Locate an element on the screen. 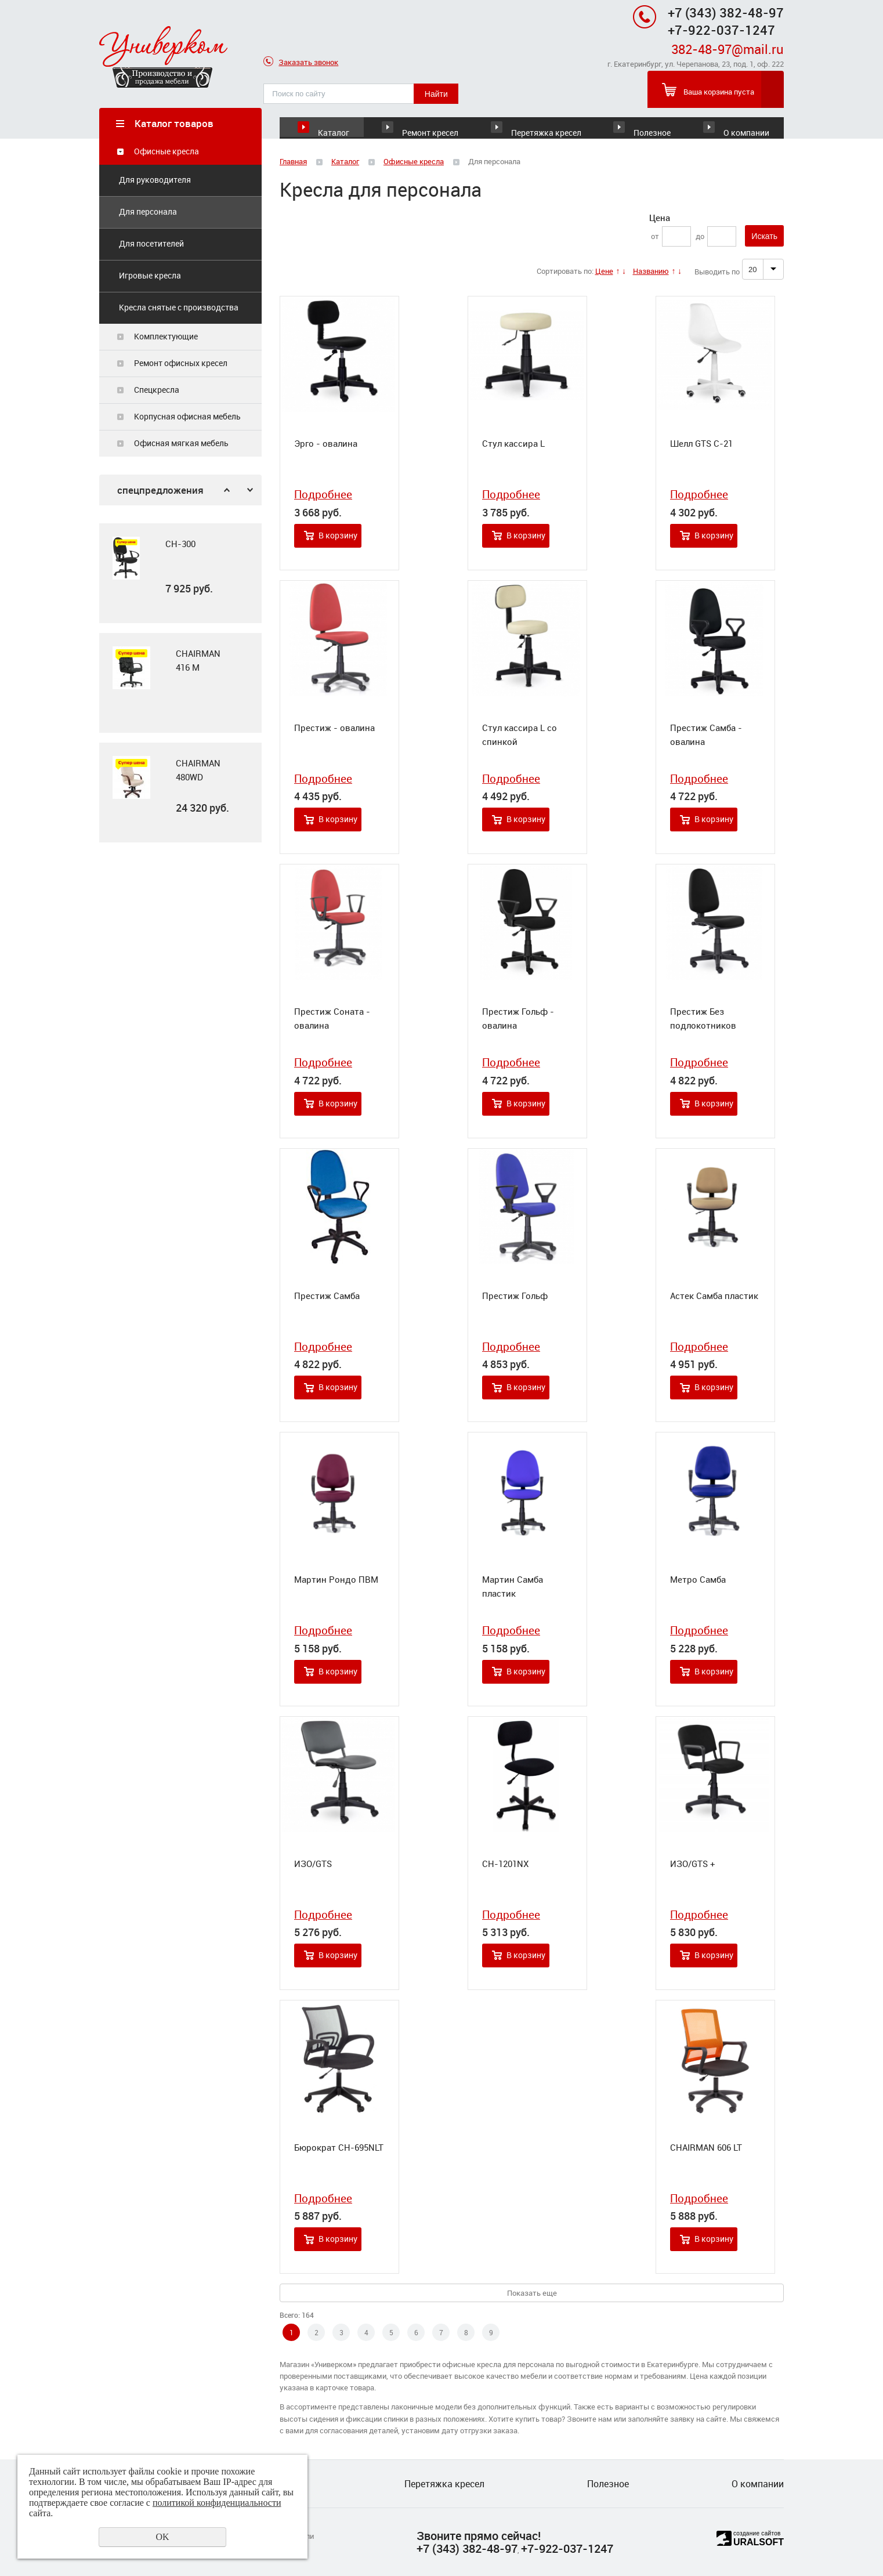  Комплектующие is located at coordinates (166, 336).